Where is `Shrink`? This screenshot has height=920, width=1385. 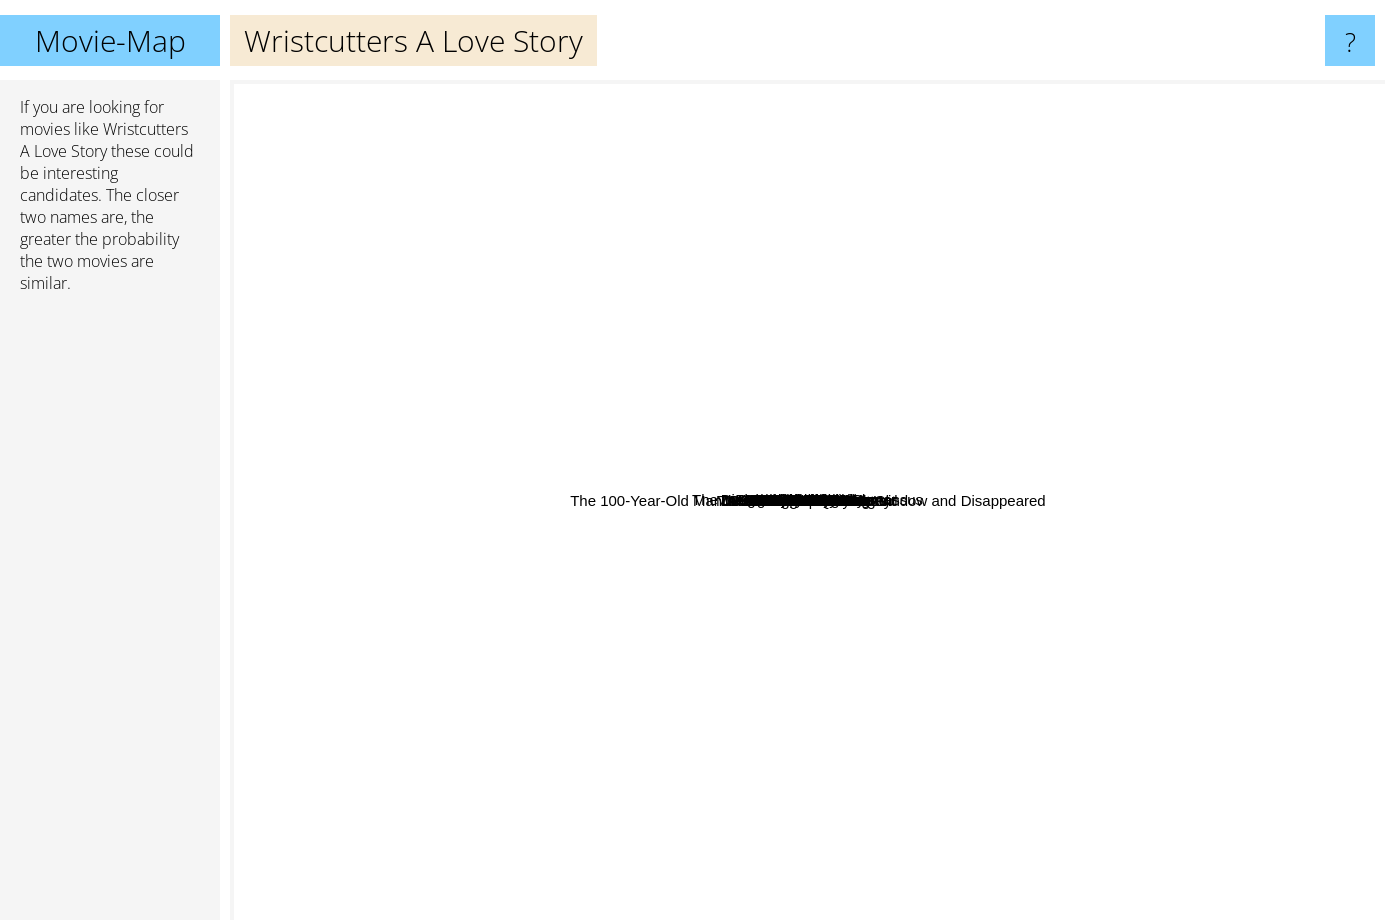
Shrink is located at coordinates (1048, 429).